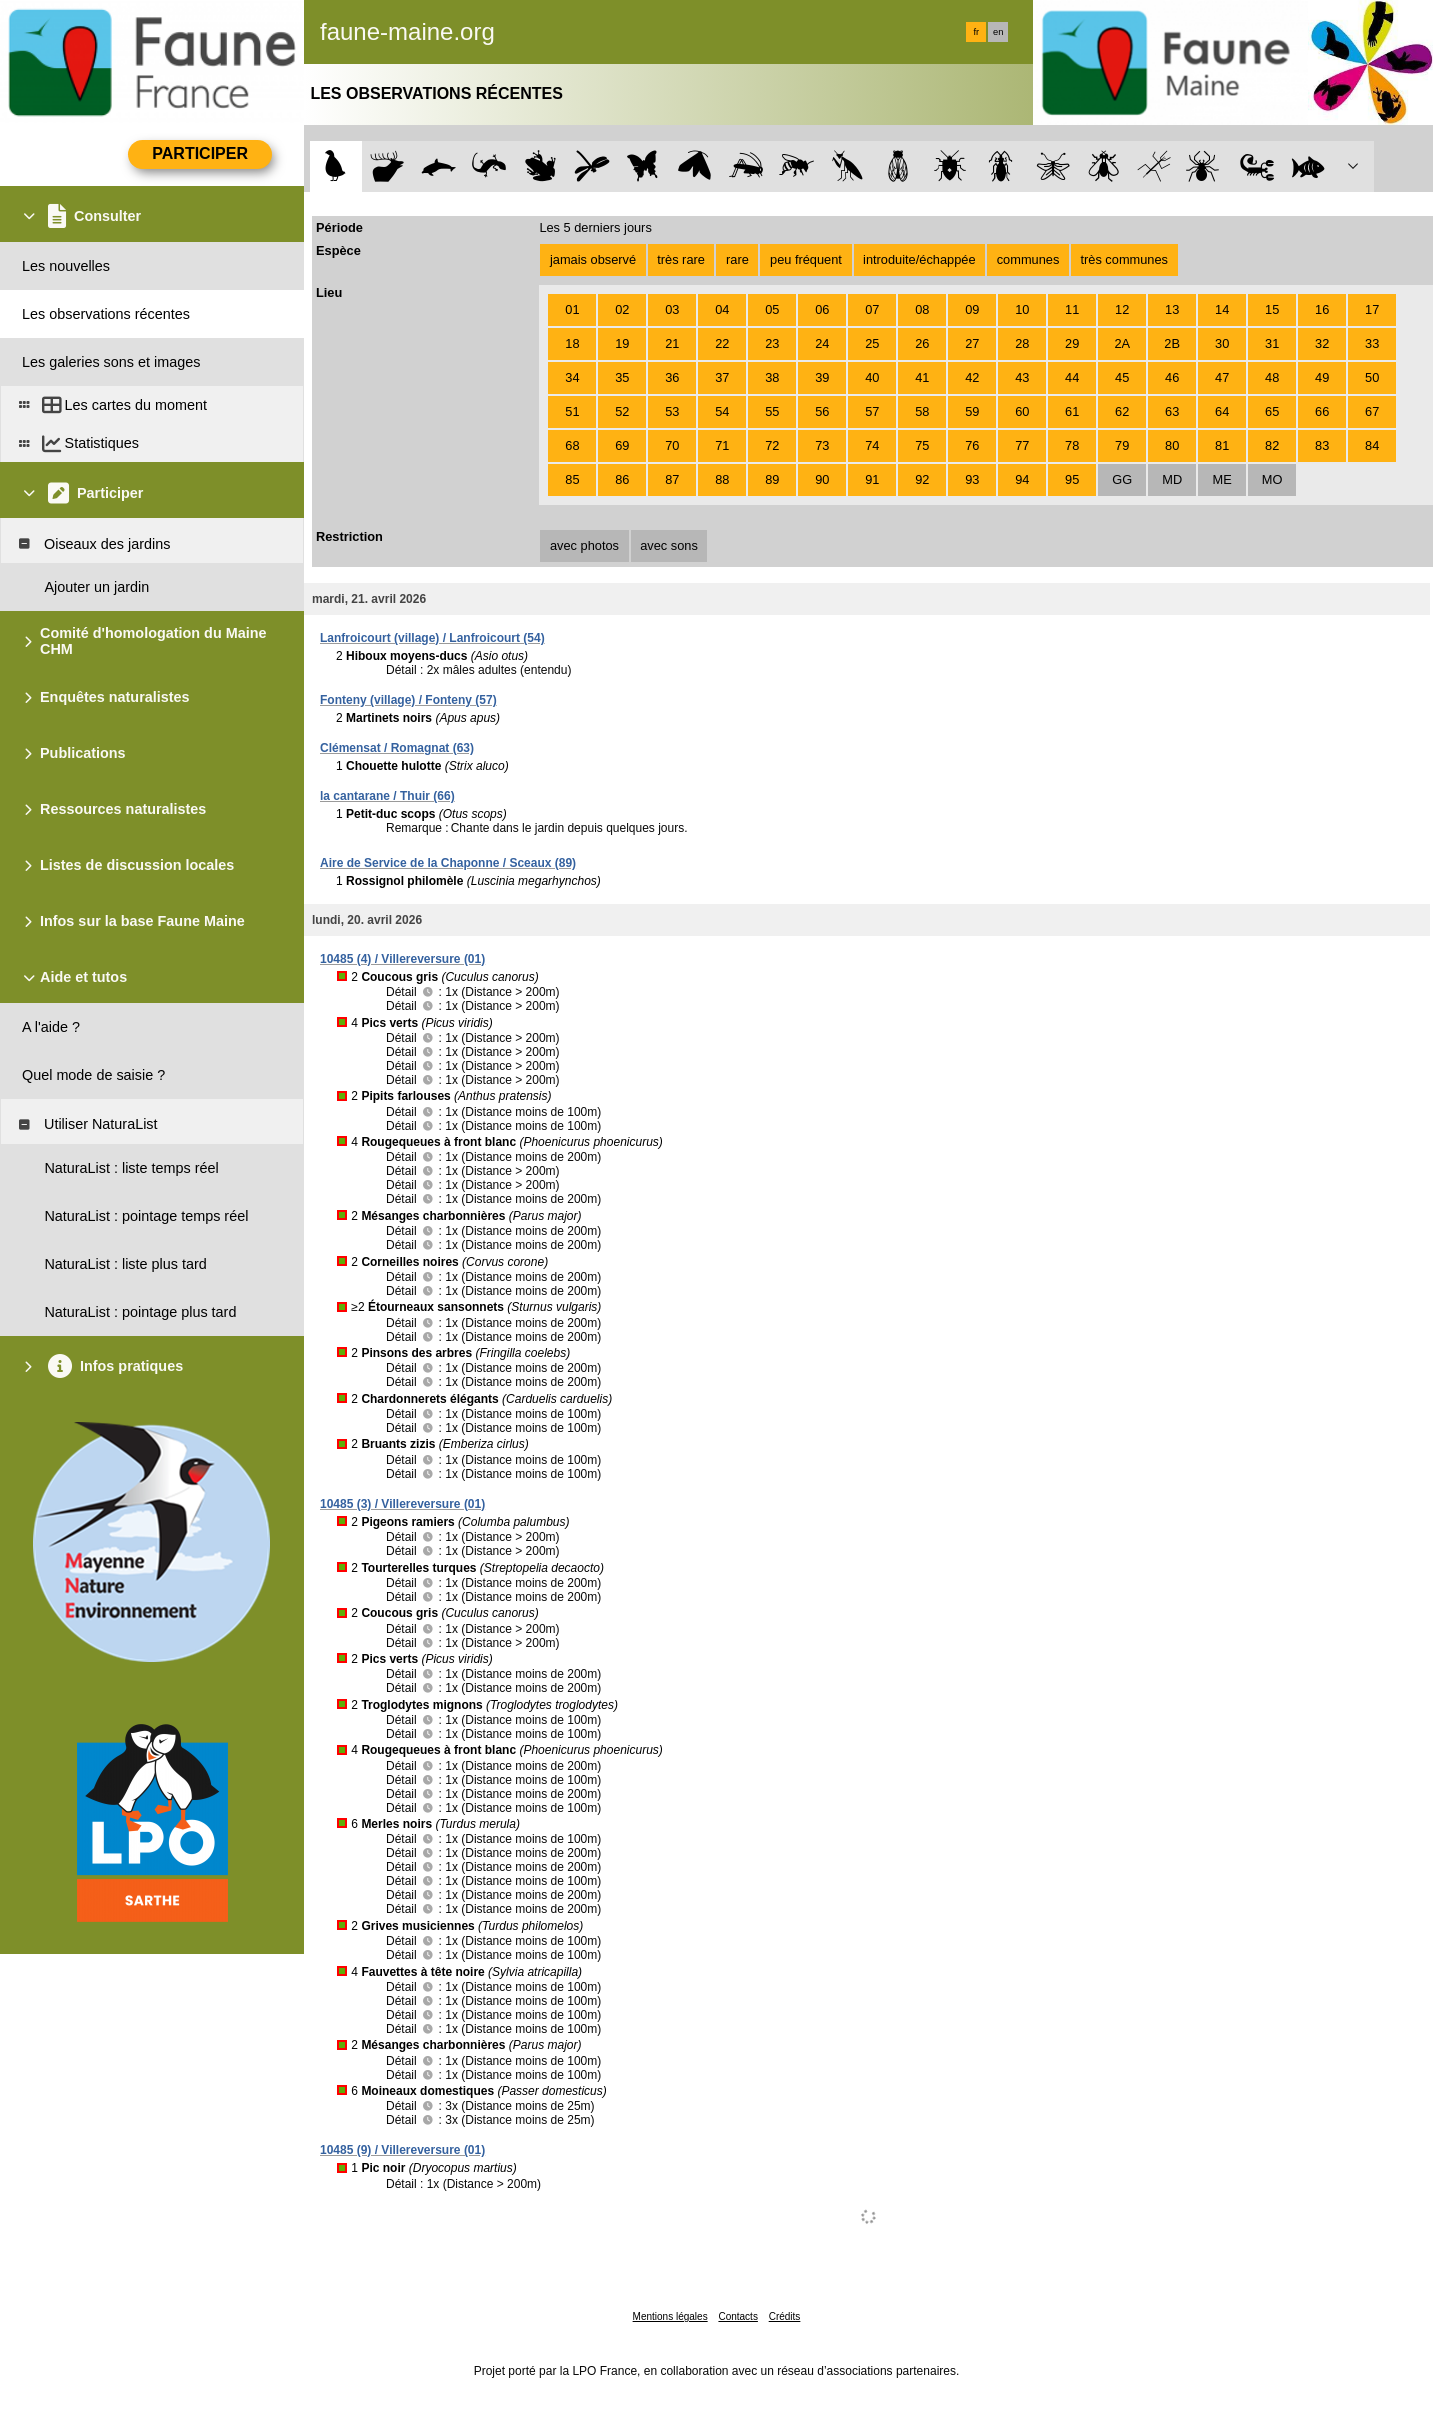 This screenshot has height=2410, width=1433. I want to click on 40, so click(872, 377).